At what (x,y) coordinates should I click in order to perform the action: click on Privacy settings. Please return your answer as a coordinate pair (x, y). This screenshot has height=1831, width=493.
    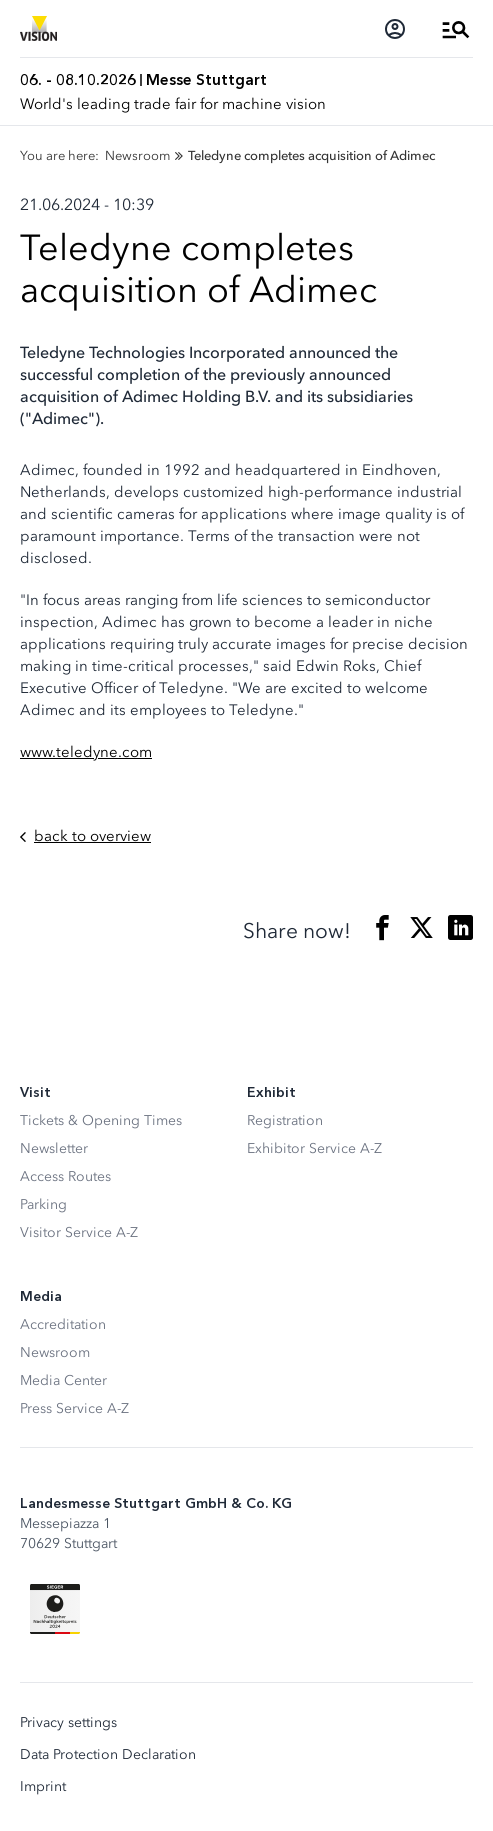
    Looking at the image, I should click on (68, 1723).